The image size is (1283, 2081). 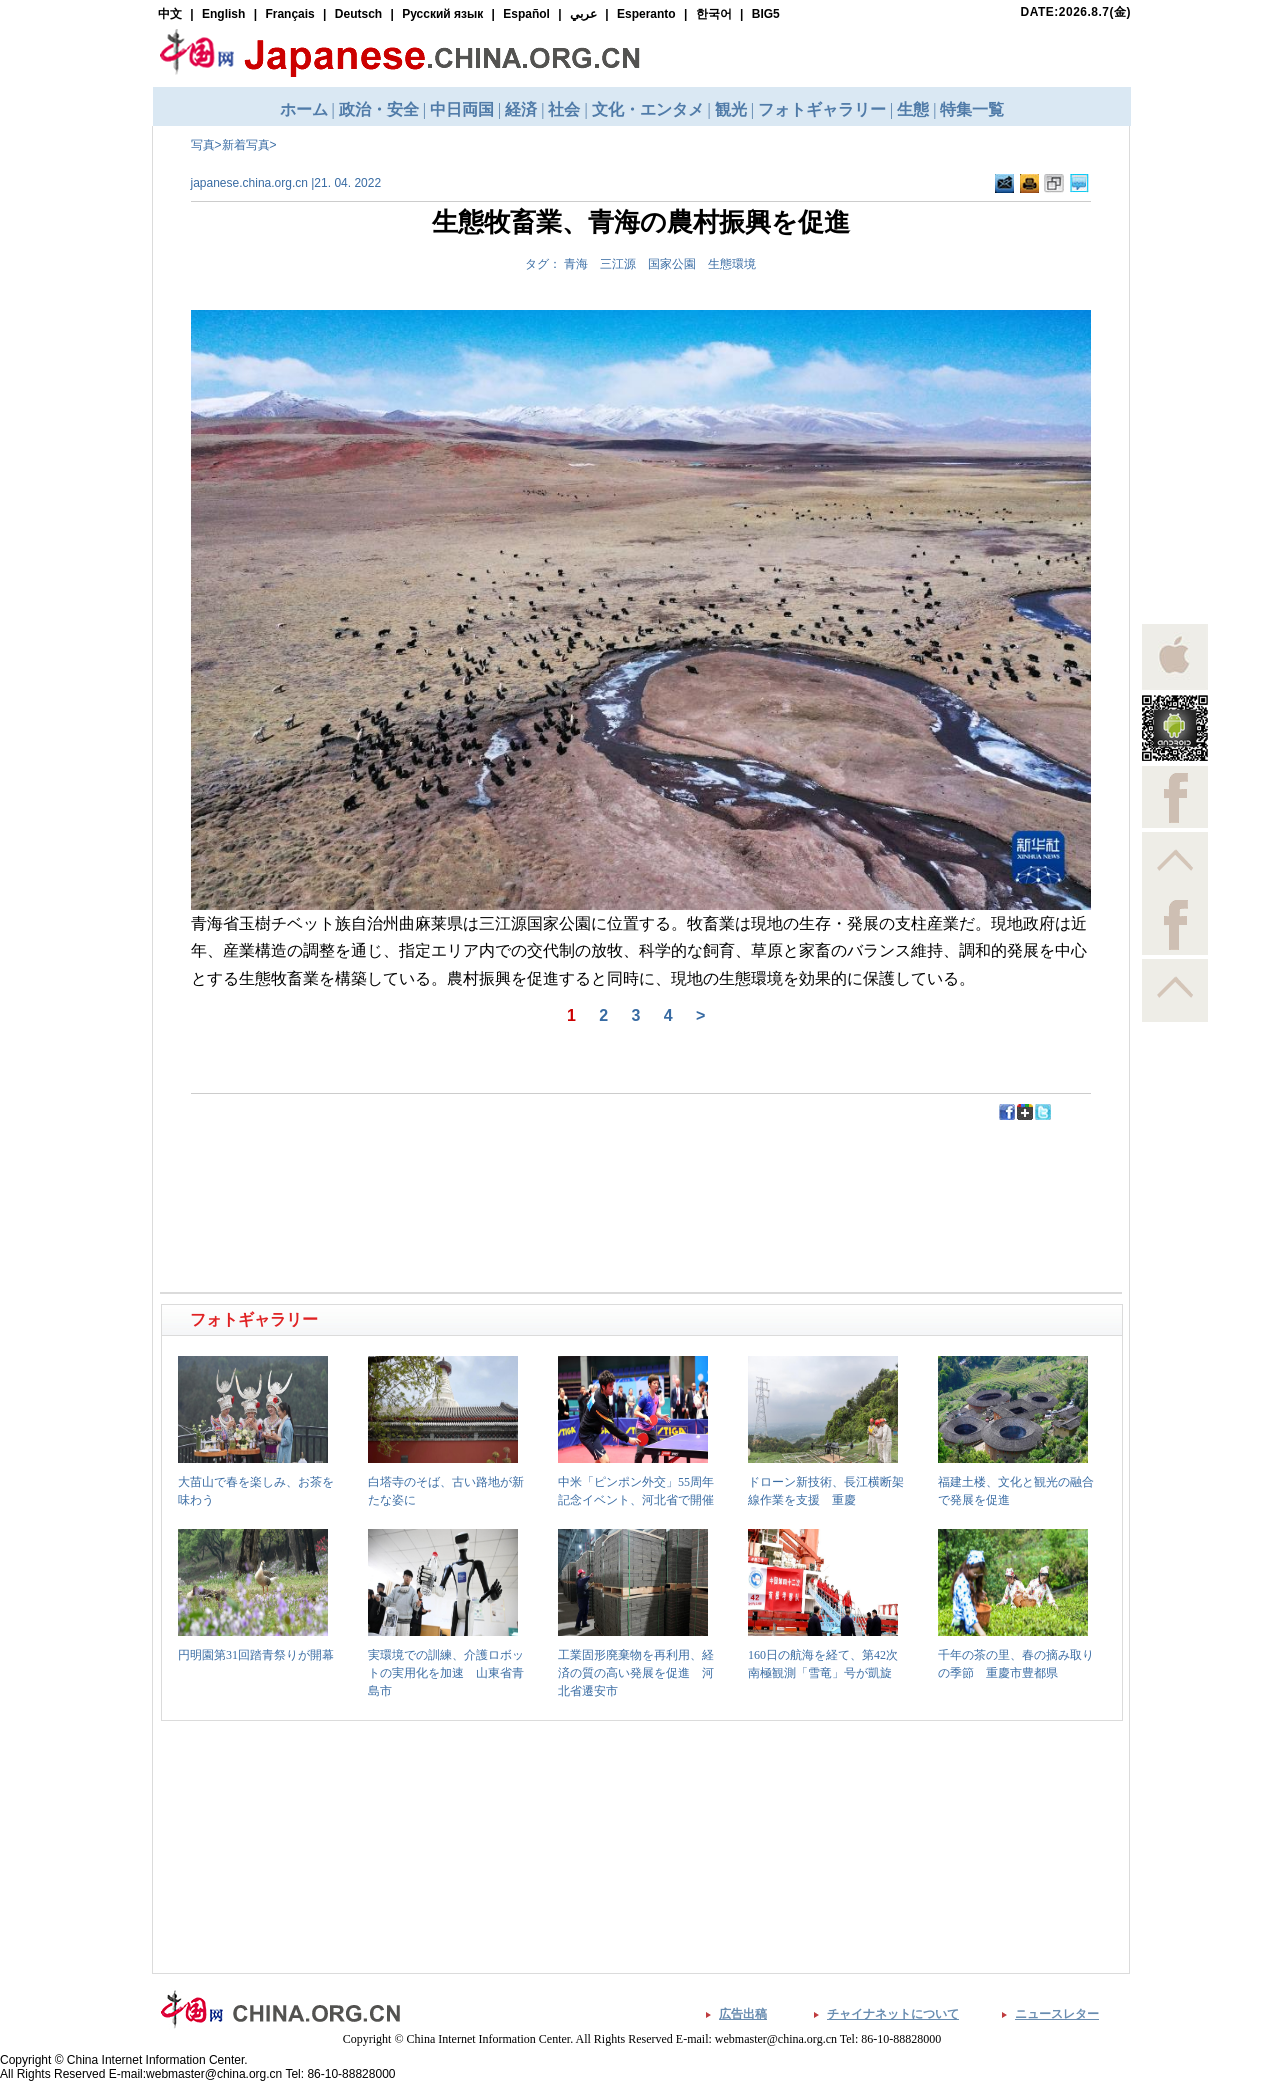 I want to click on 写真, so click(x=203, y=145).